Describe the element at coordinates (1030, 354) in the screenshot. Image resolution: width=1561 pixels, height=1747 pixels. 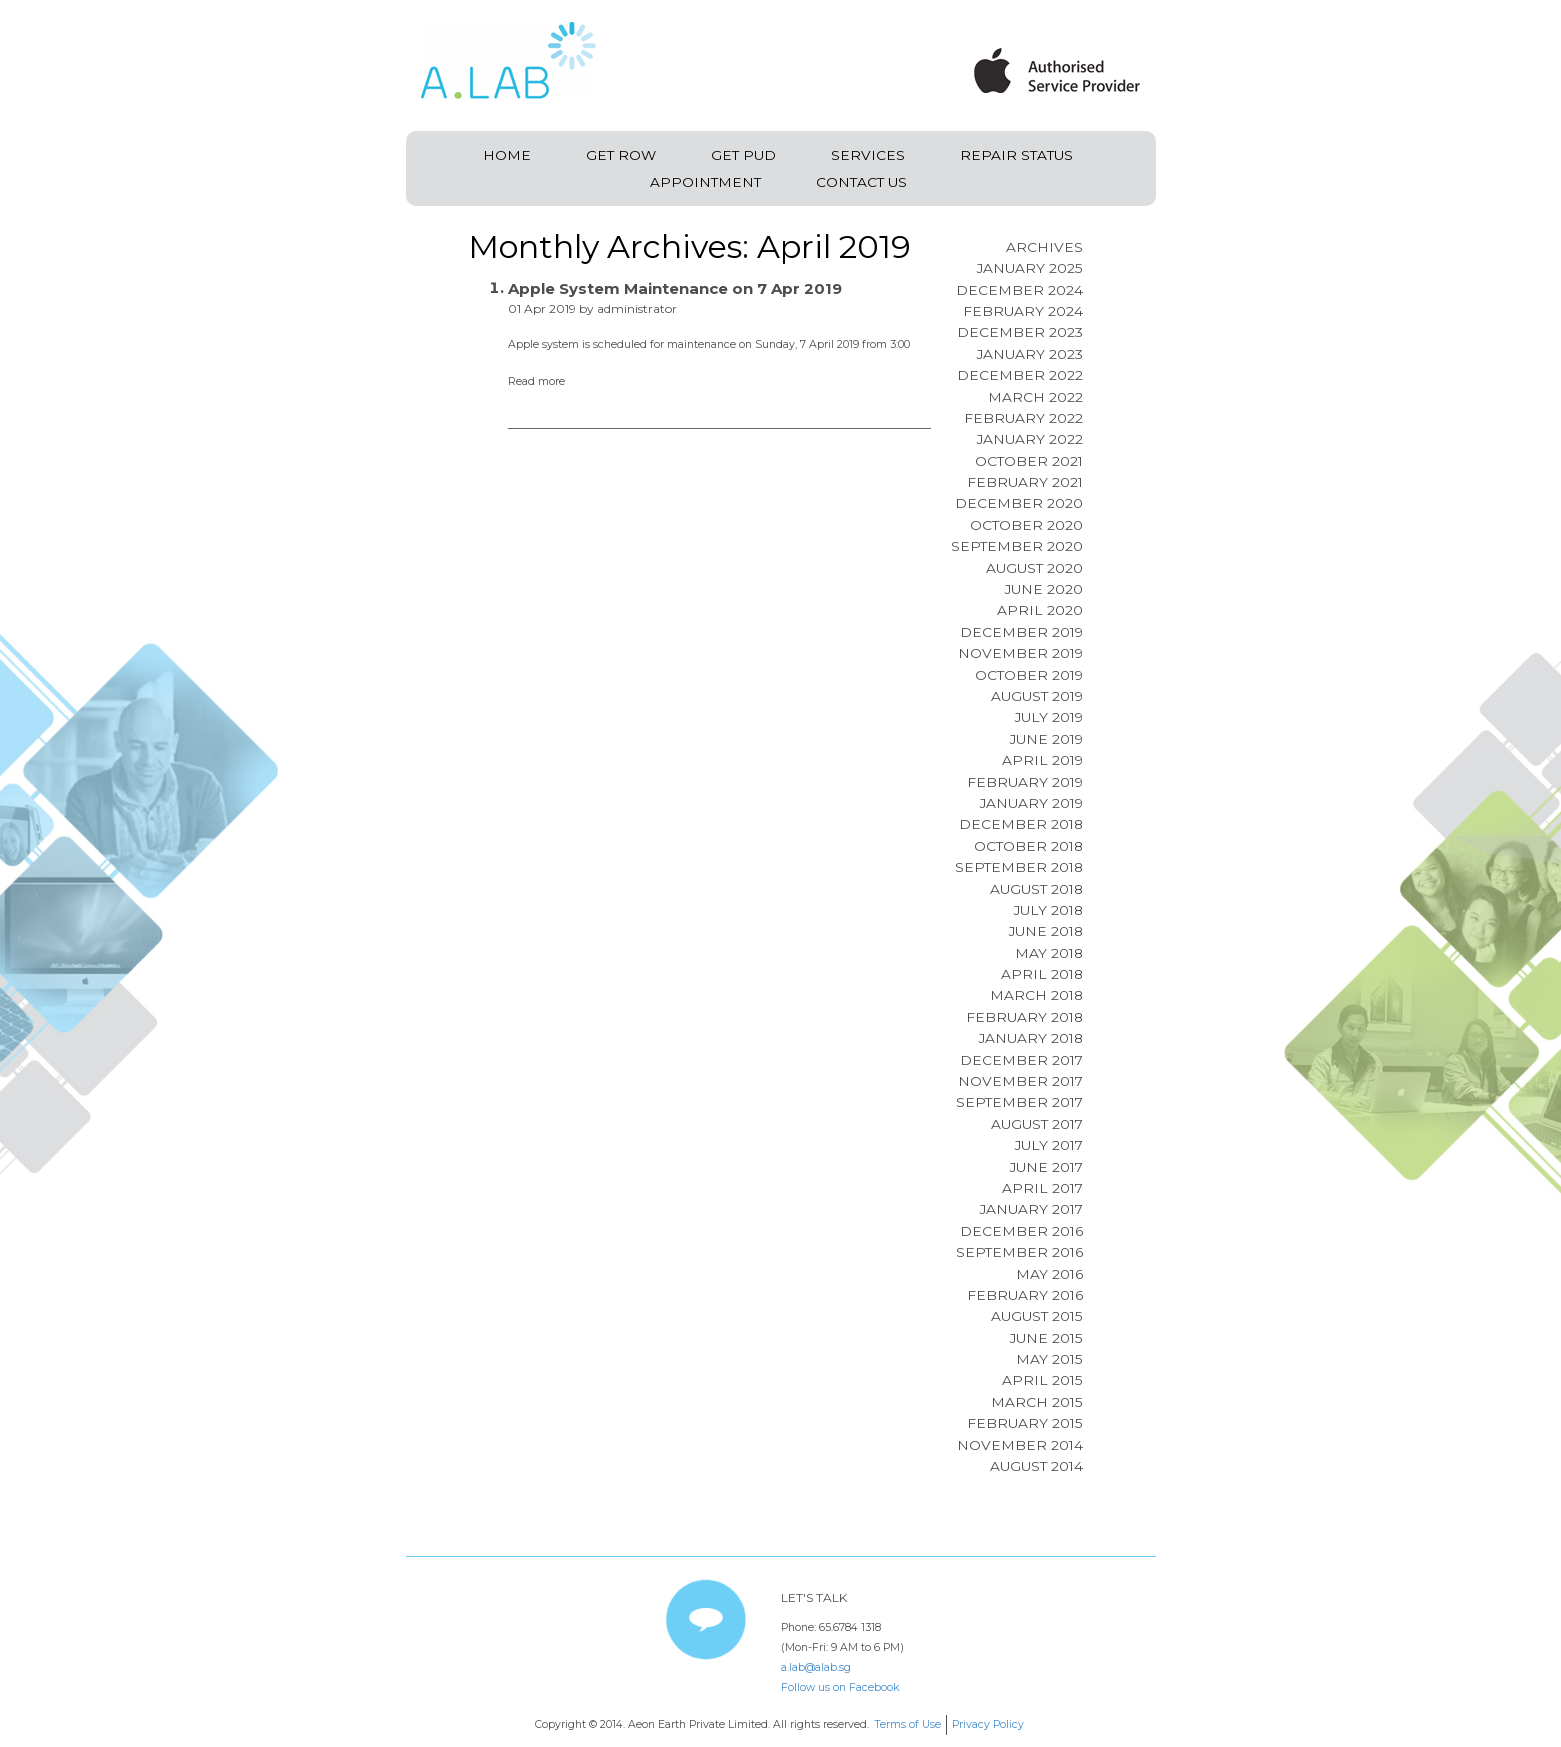
I see `January 2023` at that location.